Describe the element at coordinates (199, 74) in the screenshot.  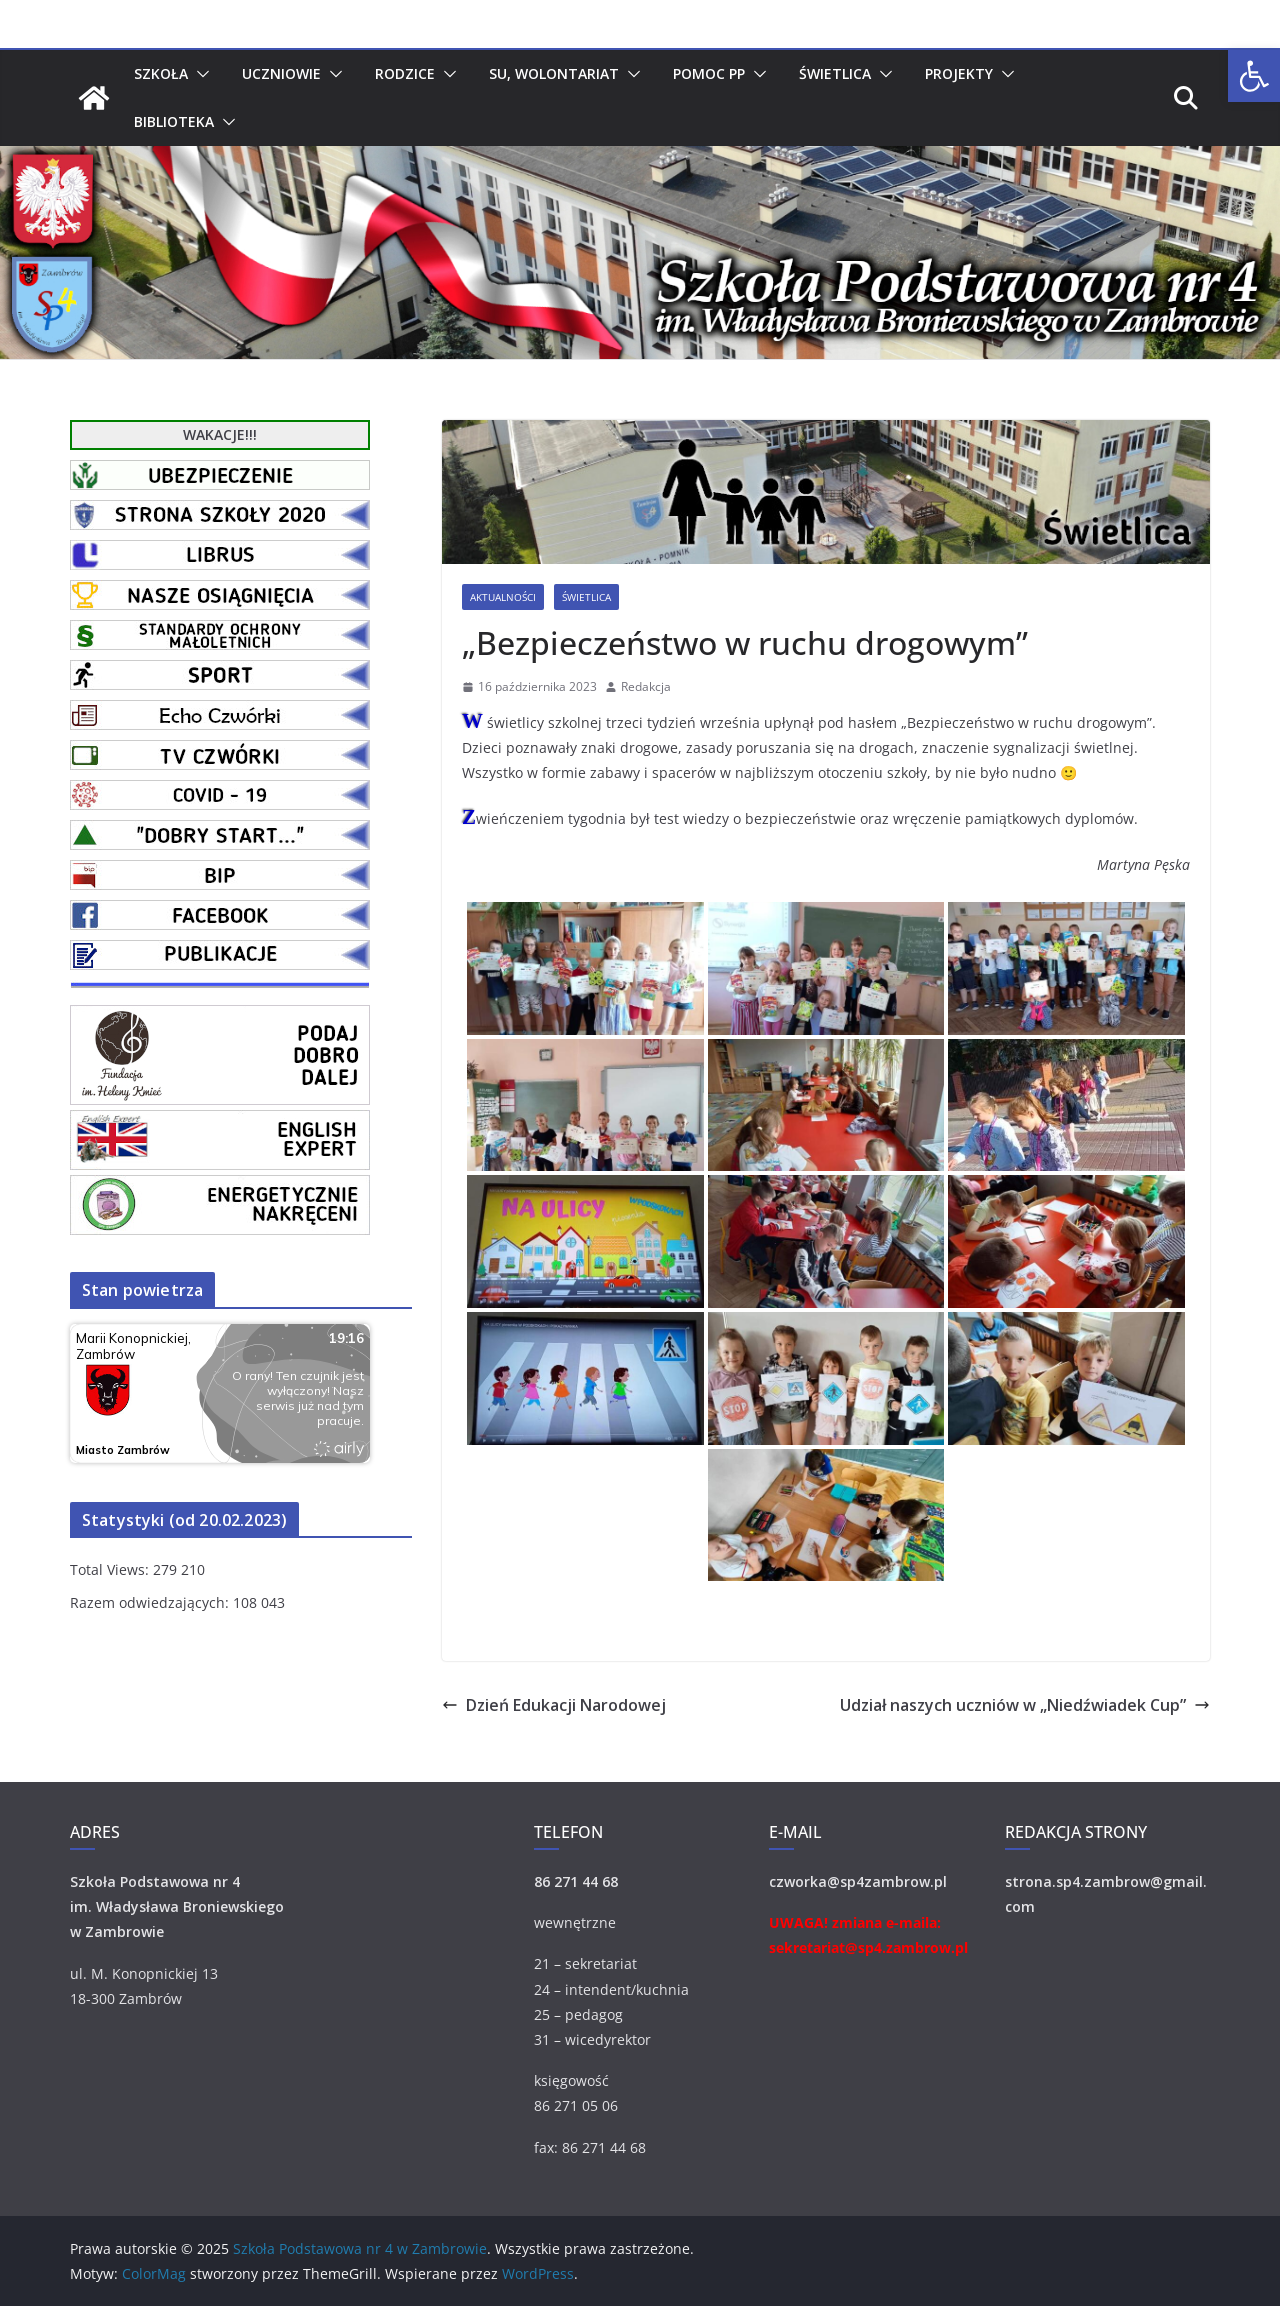
I see `[button]` at that location.